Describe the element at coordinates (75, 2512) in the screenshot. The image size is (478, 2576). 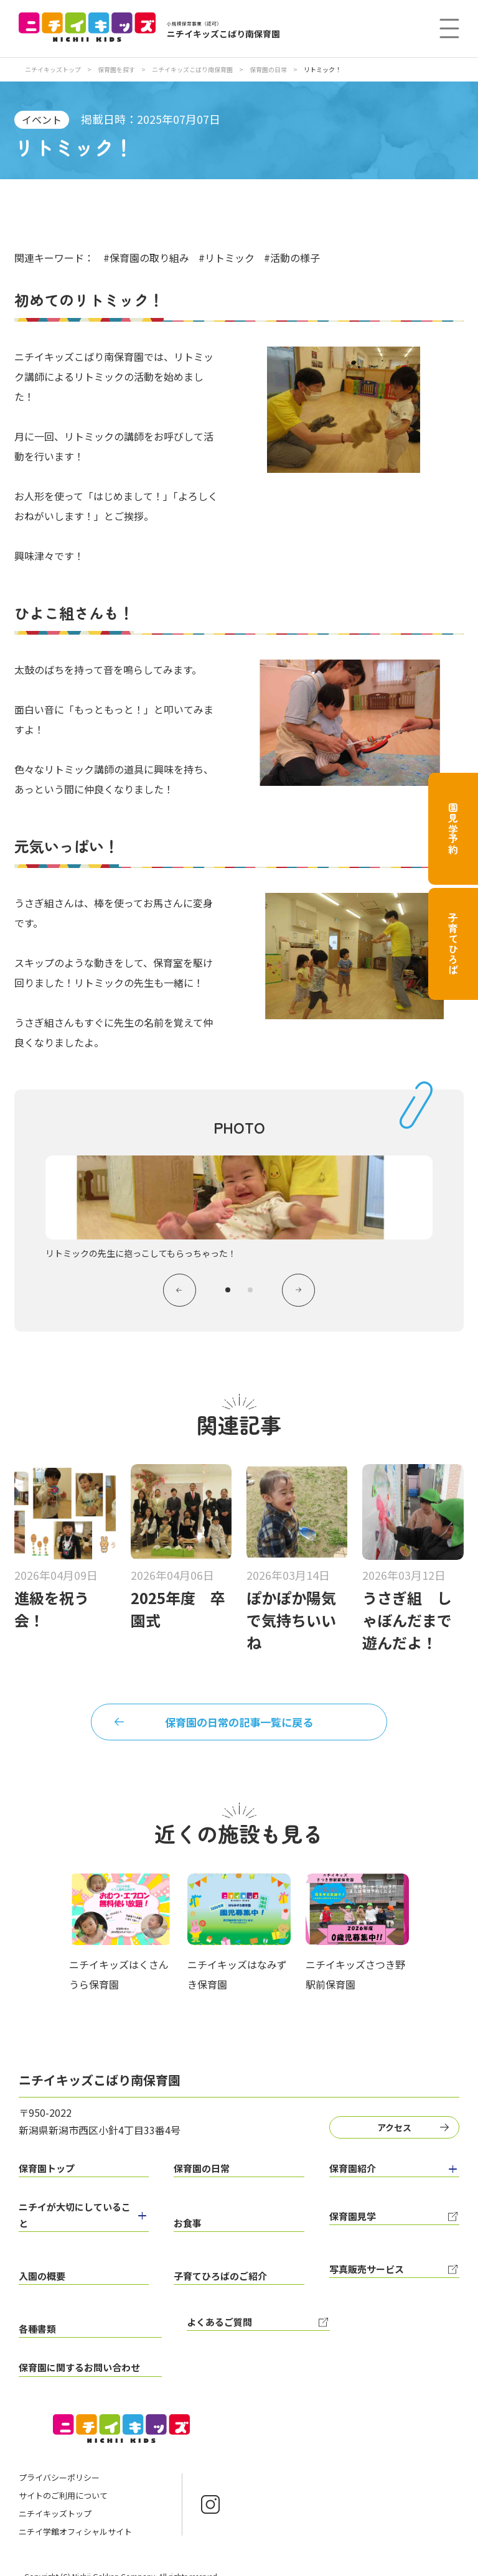
I see `ニチイ学館オフィシャルサイト` at that location.